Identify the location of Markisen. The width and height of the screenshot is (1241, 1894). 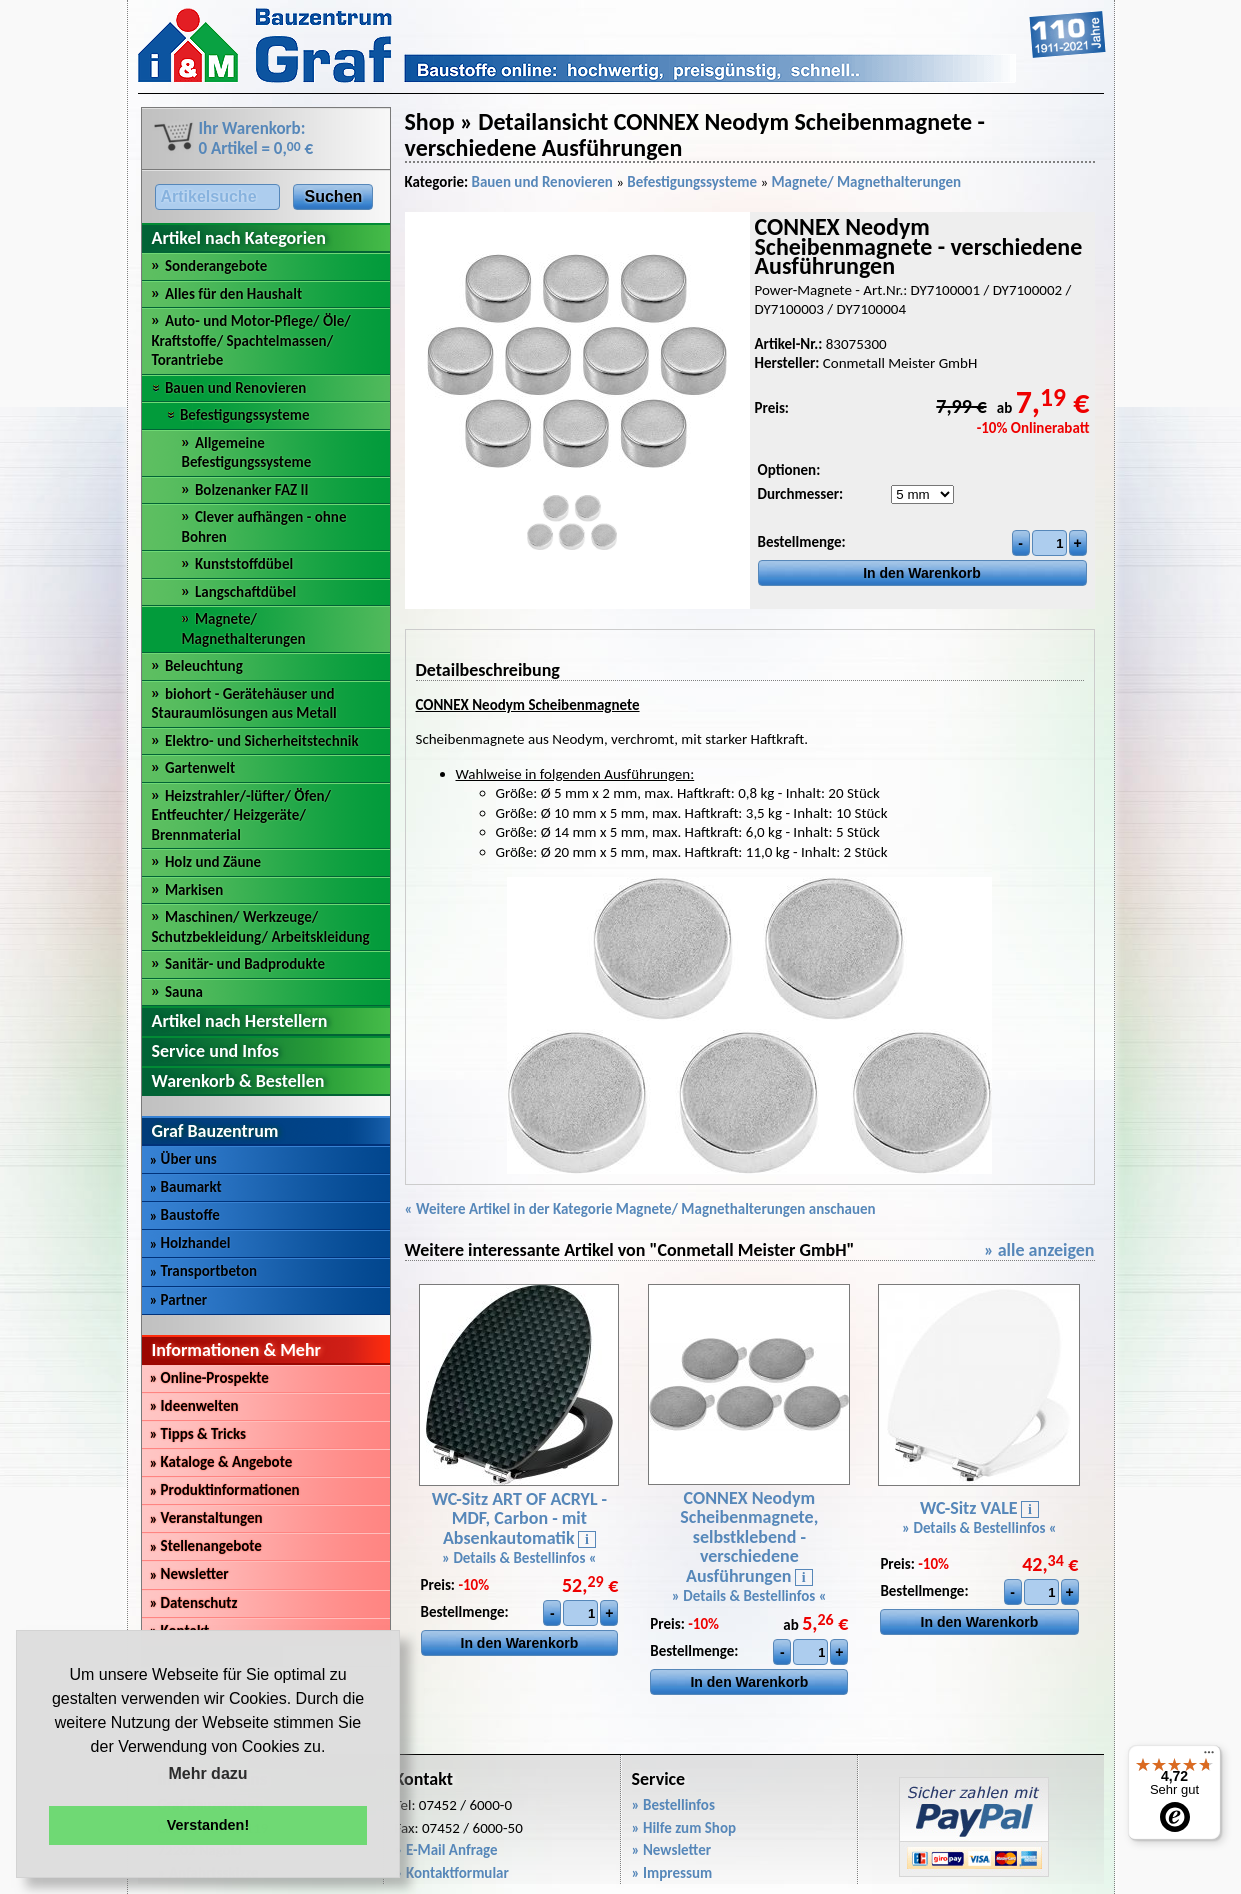
(194, 890).